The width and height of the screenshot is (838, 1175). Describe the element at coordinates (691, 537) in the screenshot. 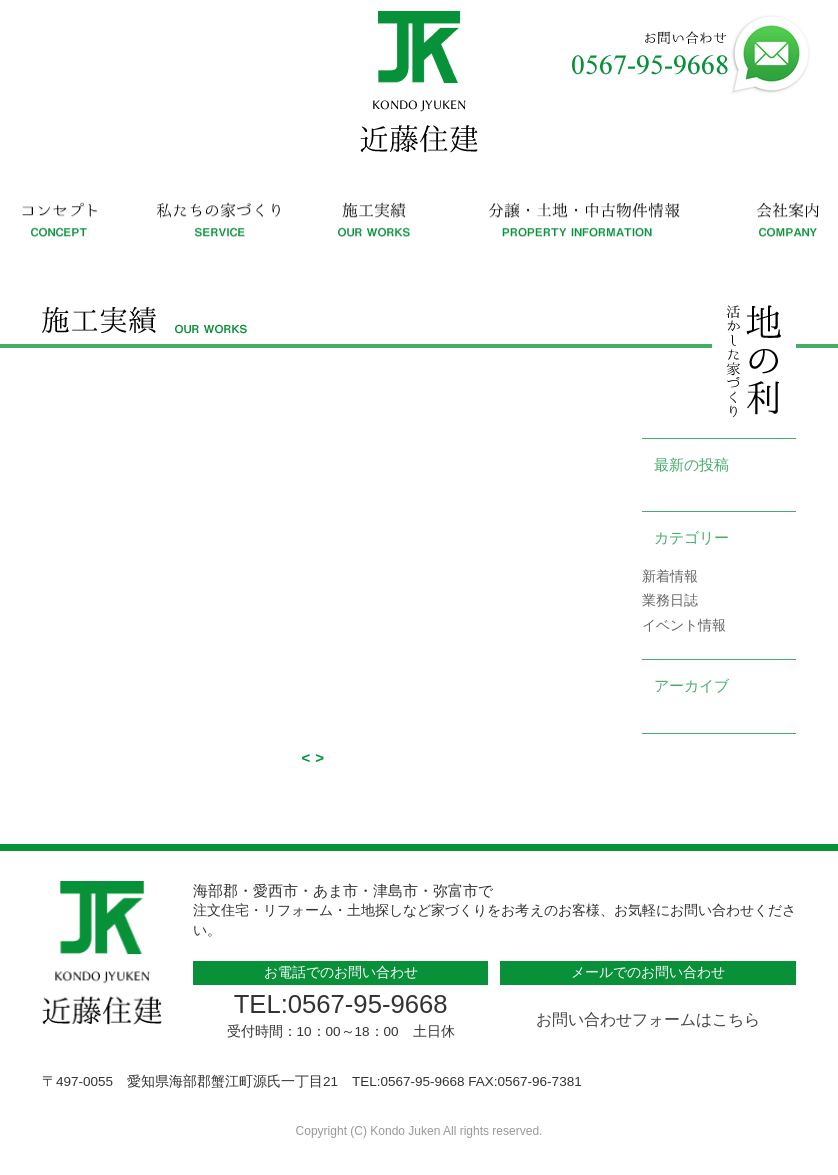

I see `カテゴリー` at that location.